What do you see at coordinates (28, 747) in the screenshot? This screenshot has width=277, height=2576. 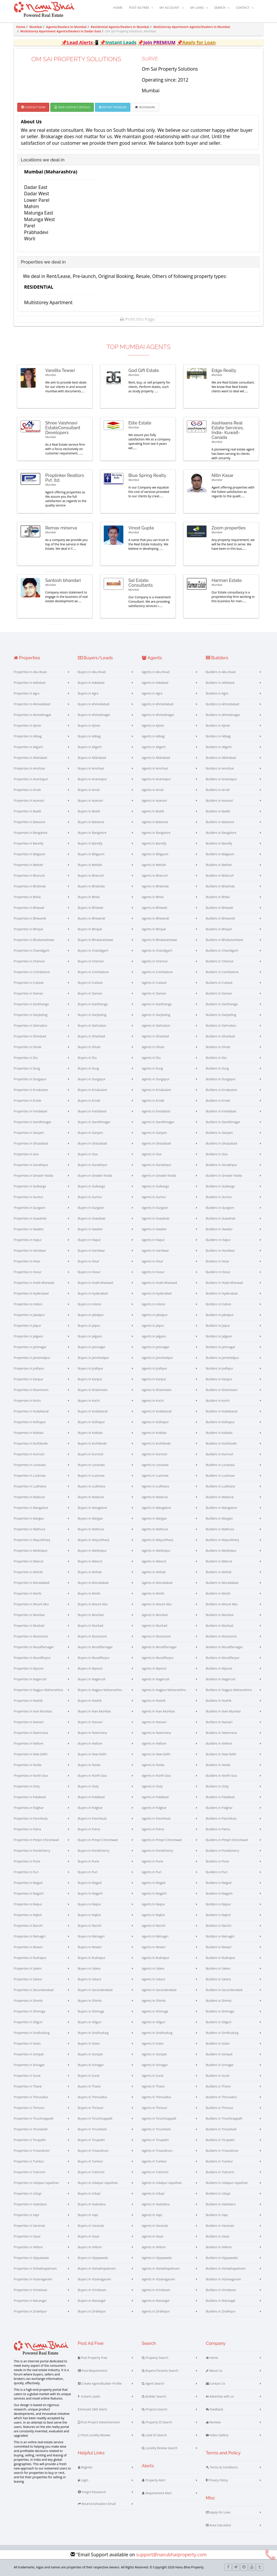 I see `Properties in Aligarh` at bounding box center [28, 747].